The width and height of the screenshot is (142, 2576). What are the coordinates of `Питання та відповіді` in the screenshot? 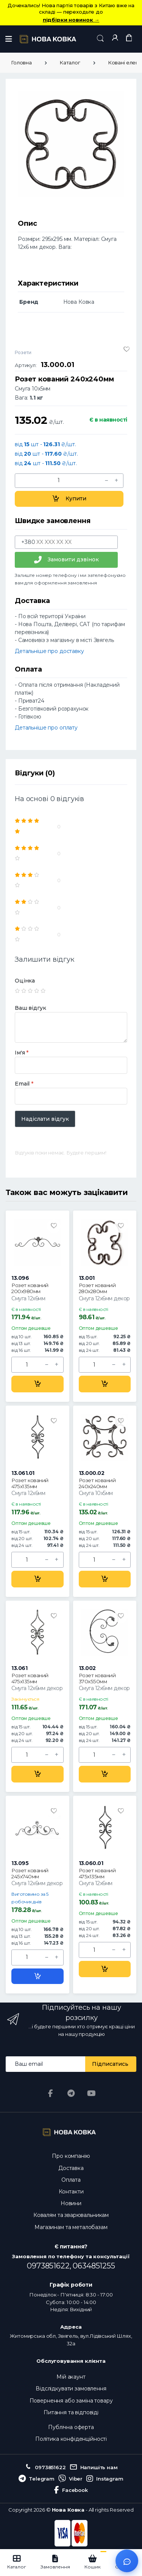 It's located at (71, 2412).